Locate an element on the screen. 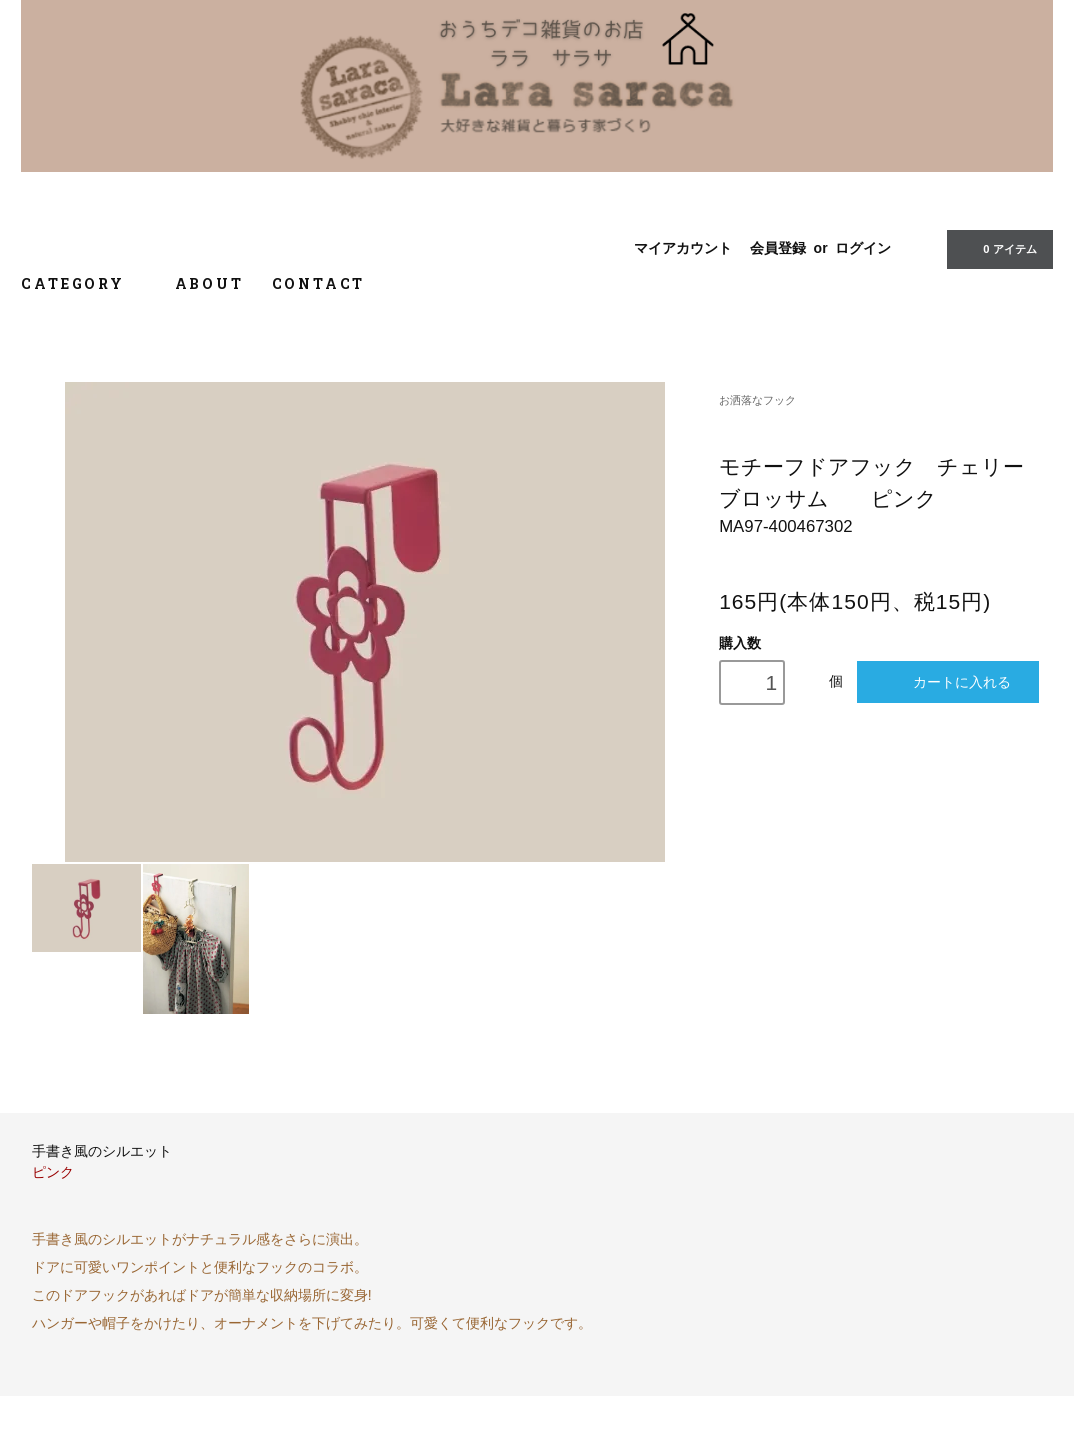 This screenshot has width=1074, height=1438. 0 アイテム is located at coordinates (997, 248).